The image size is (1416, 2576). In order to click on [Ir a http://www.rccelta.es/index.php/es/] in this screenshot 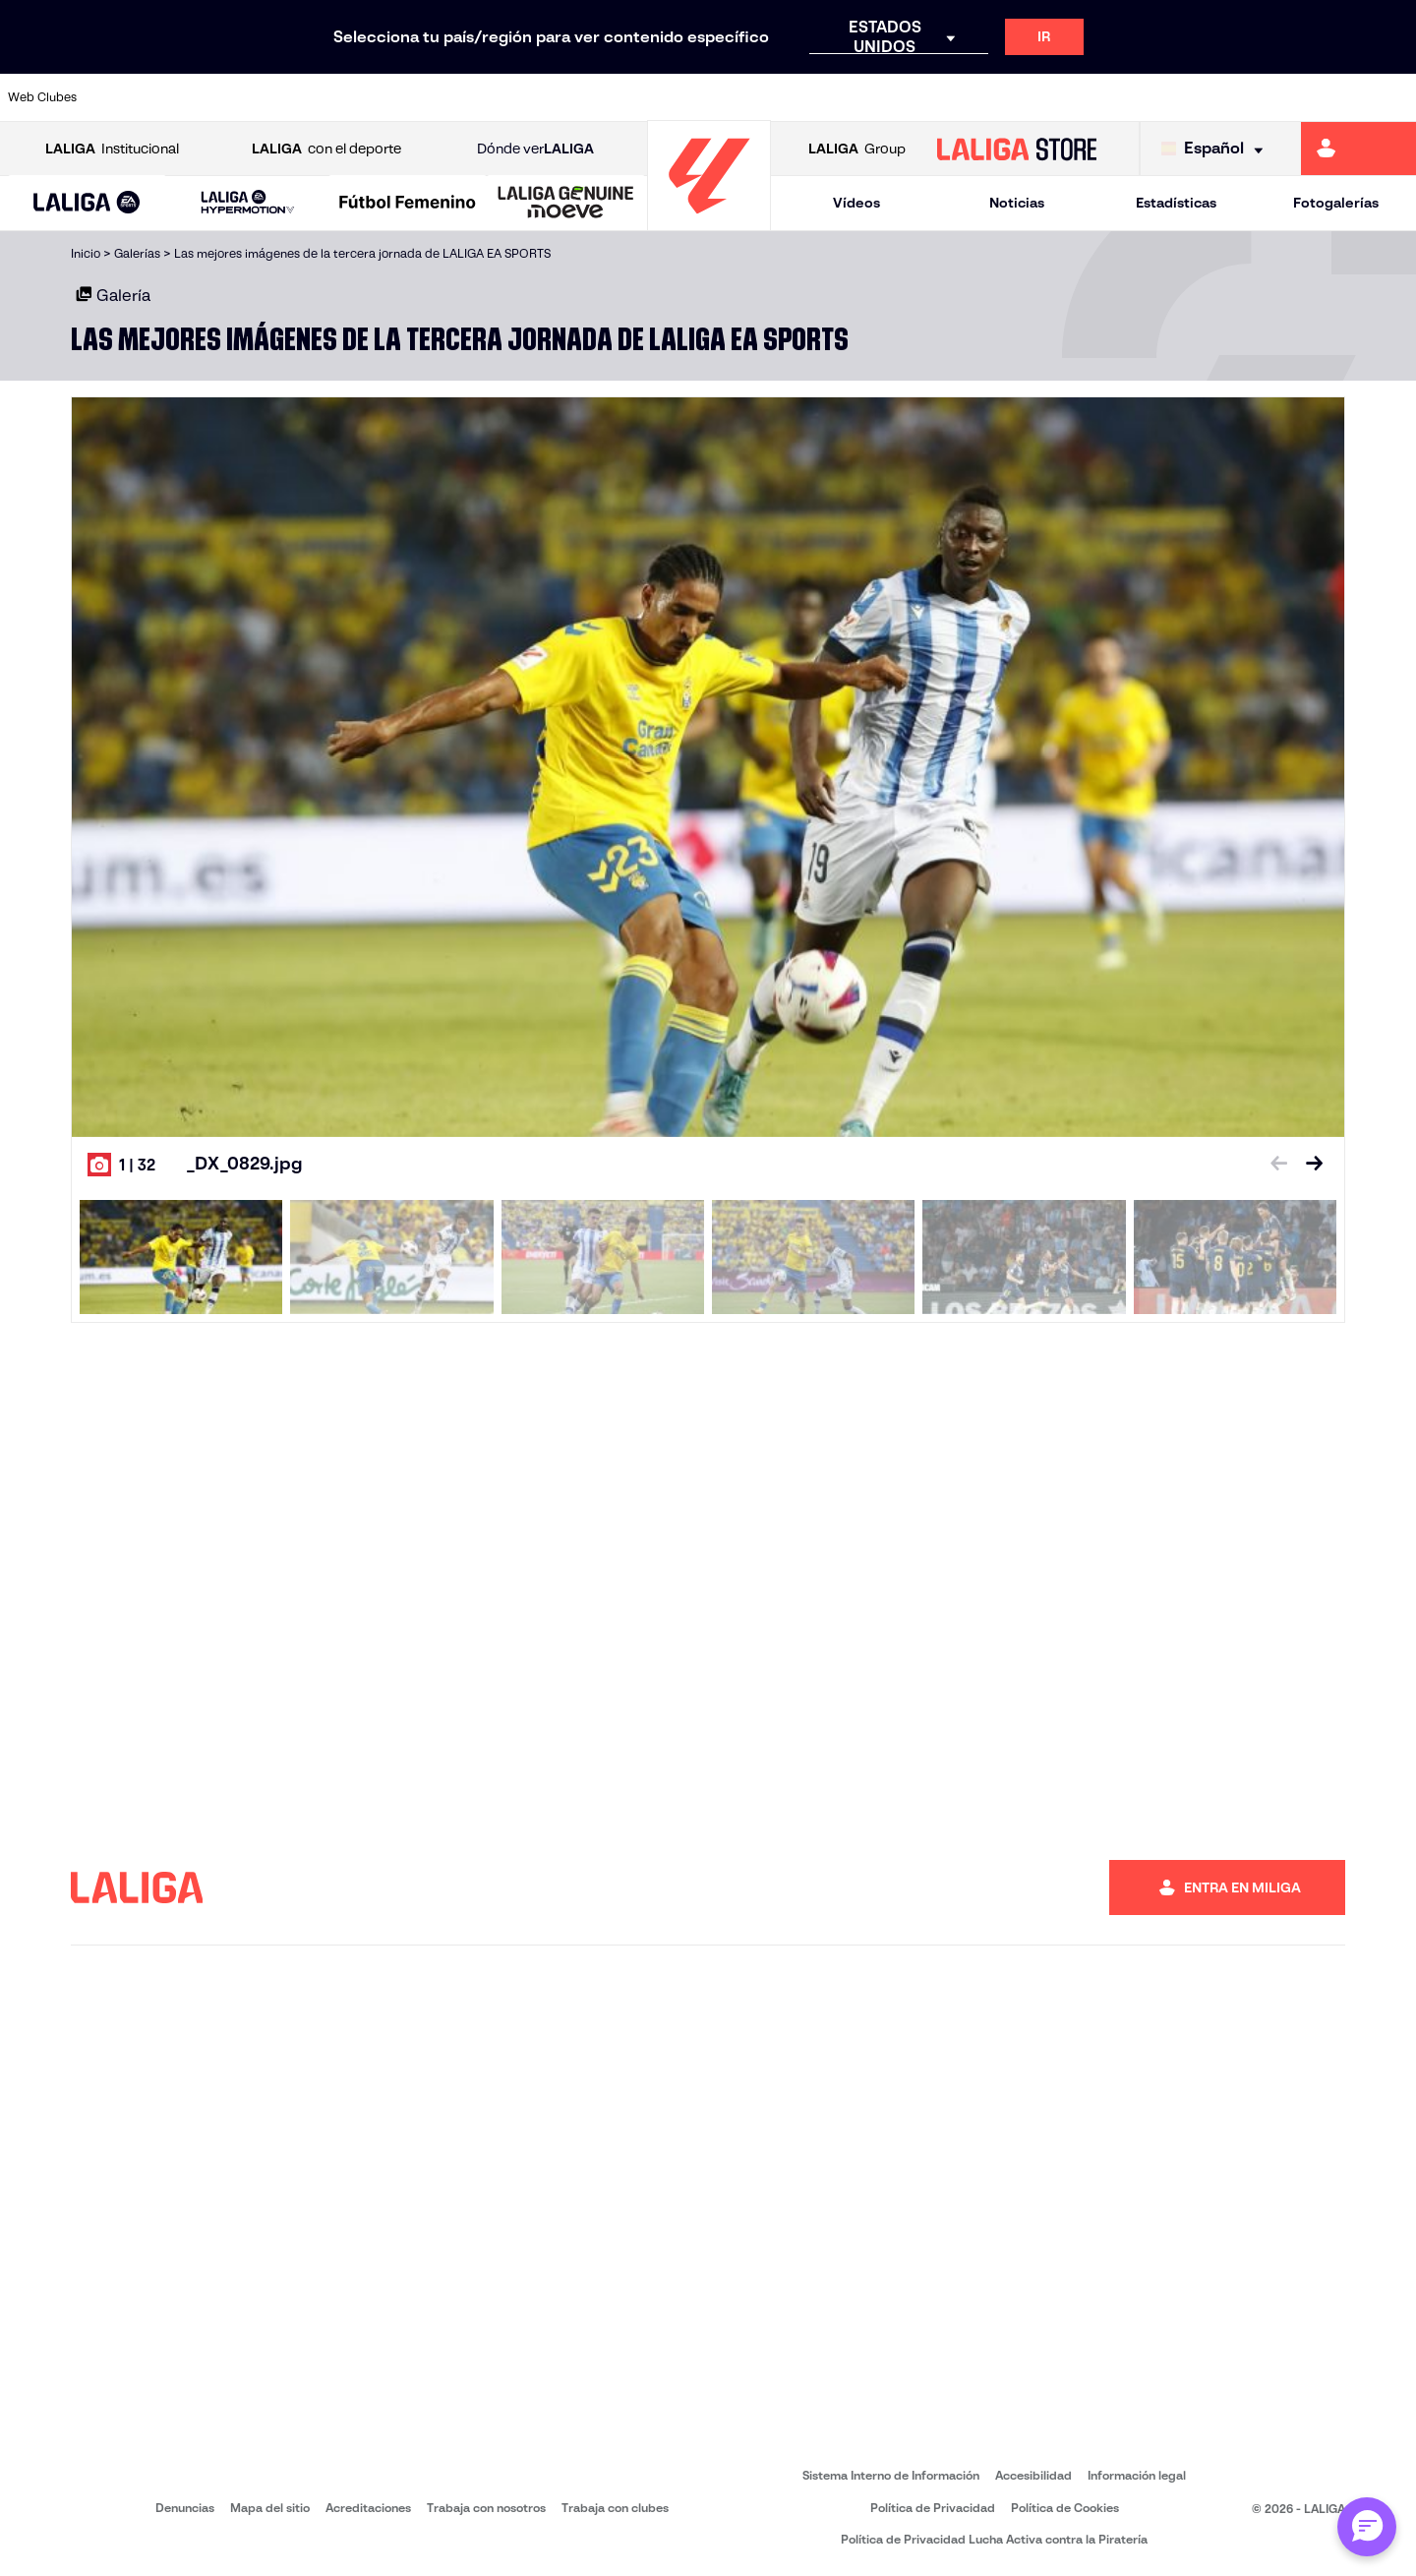, I will do `click(328, 97)`.